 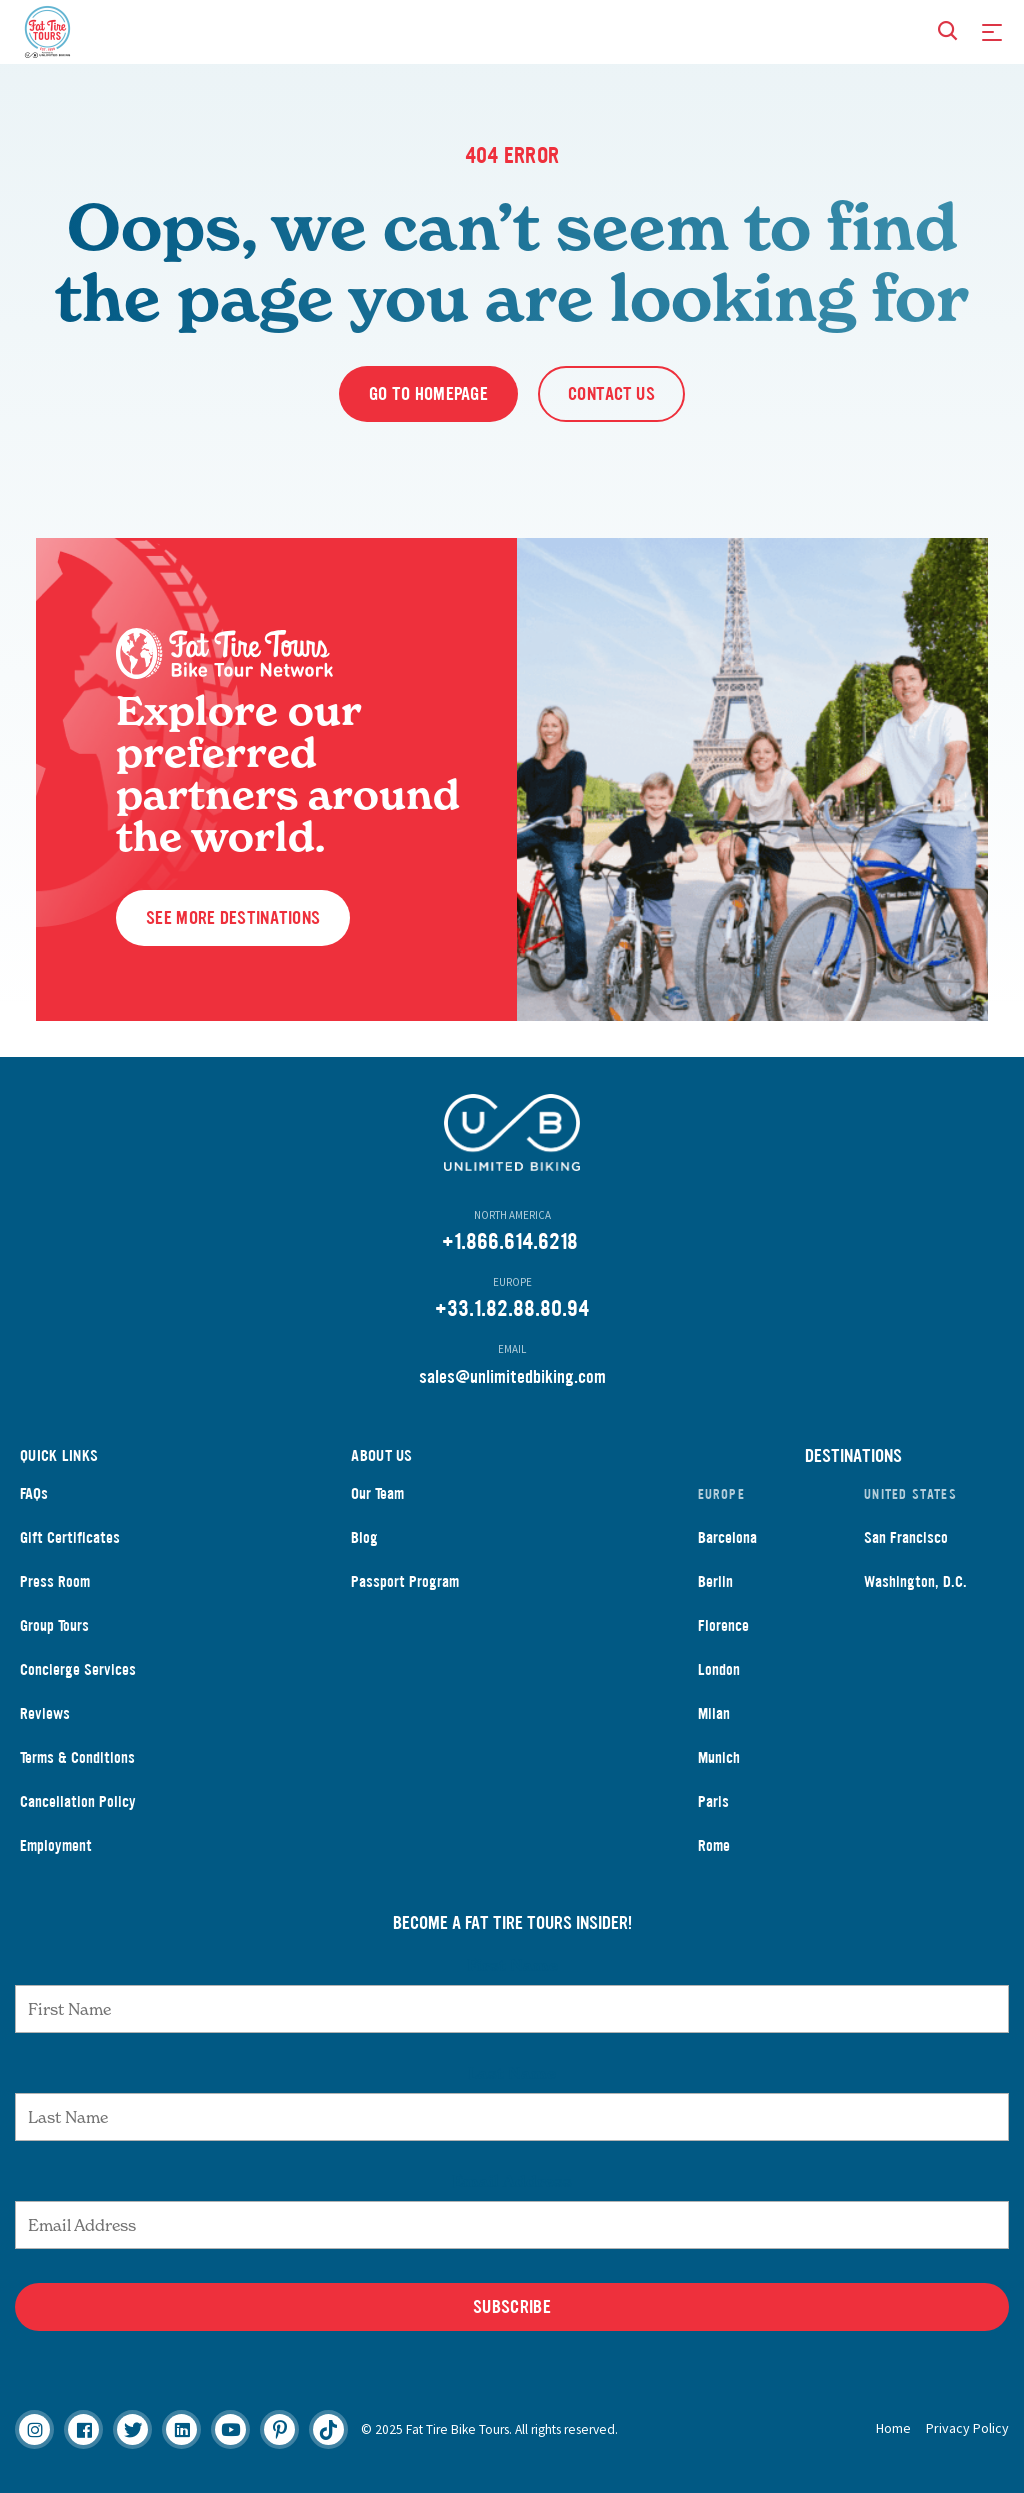 I want to click on Gift Certificates, so click(x=70, y=1537).